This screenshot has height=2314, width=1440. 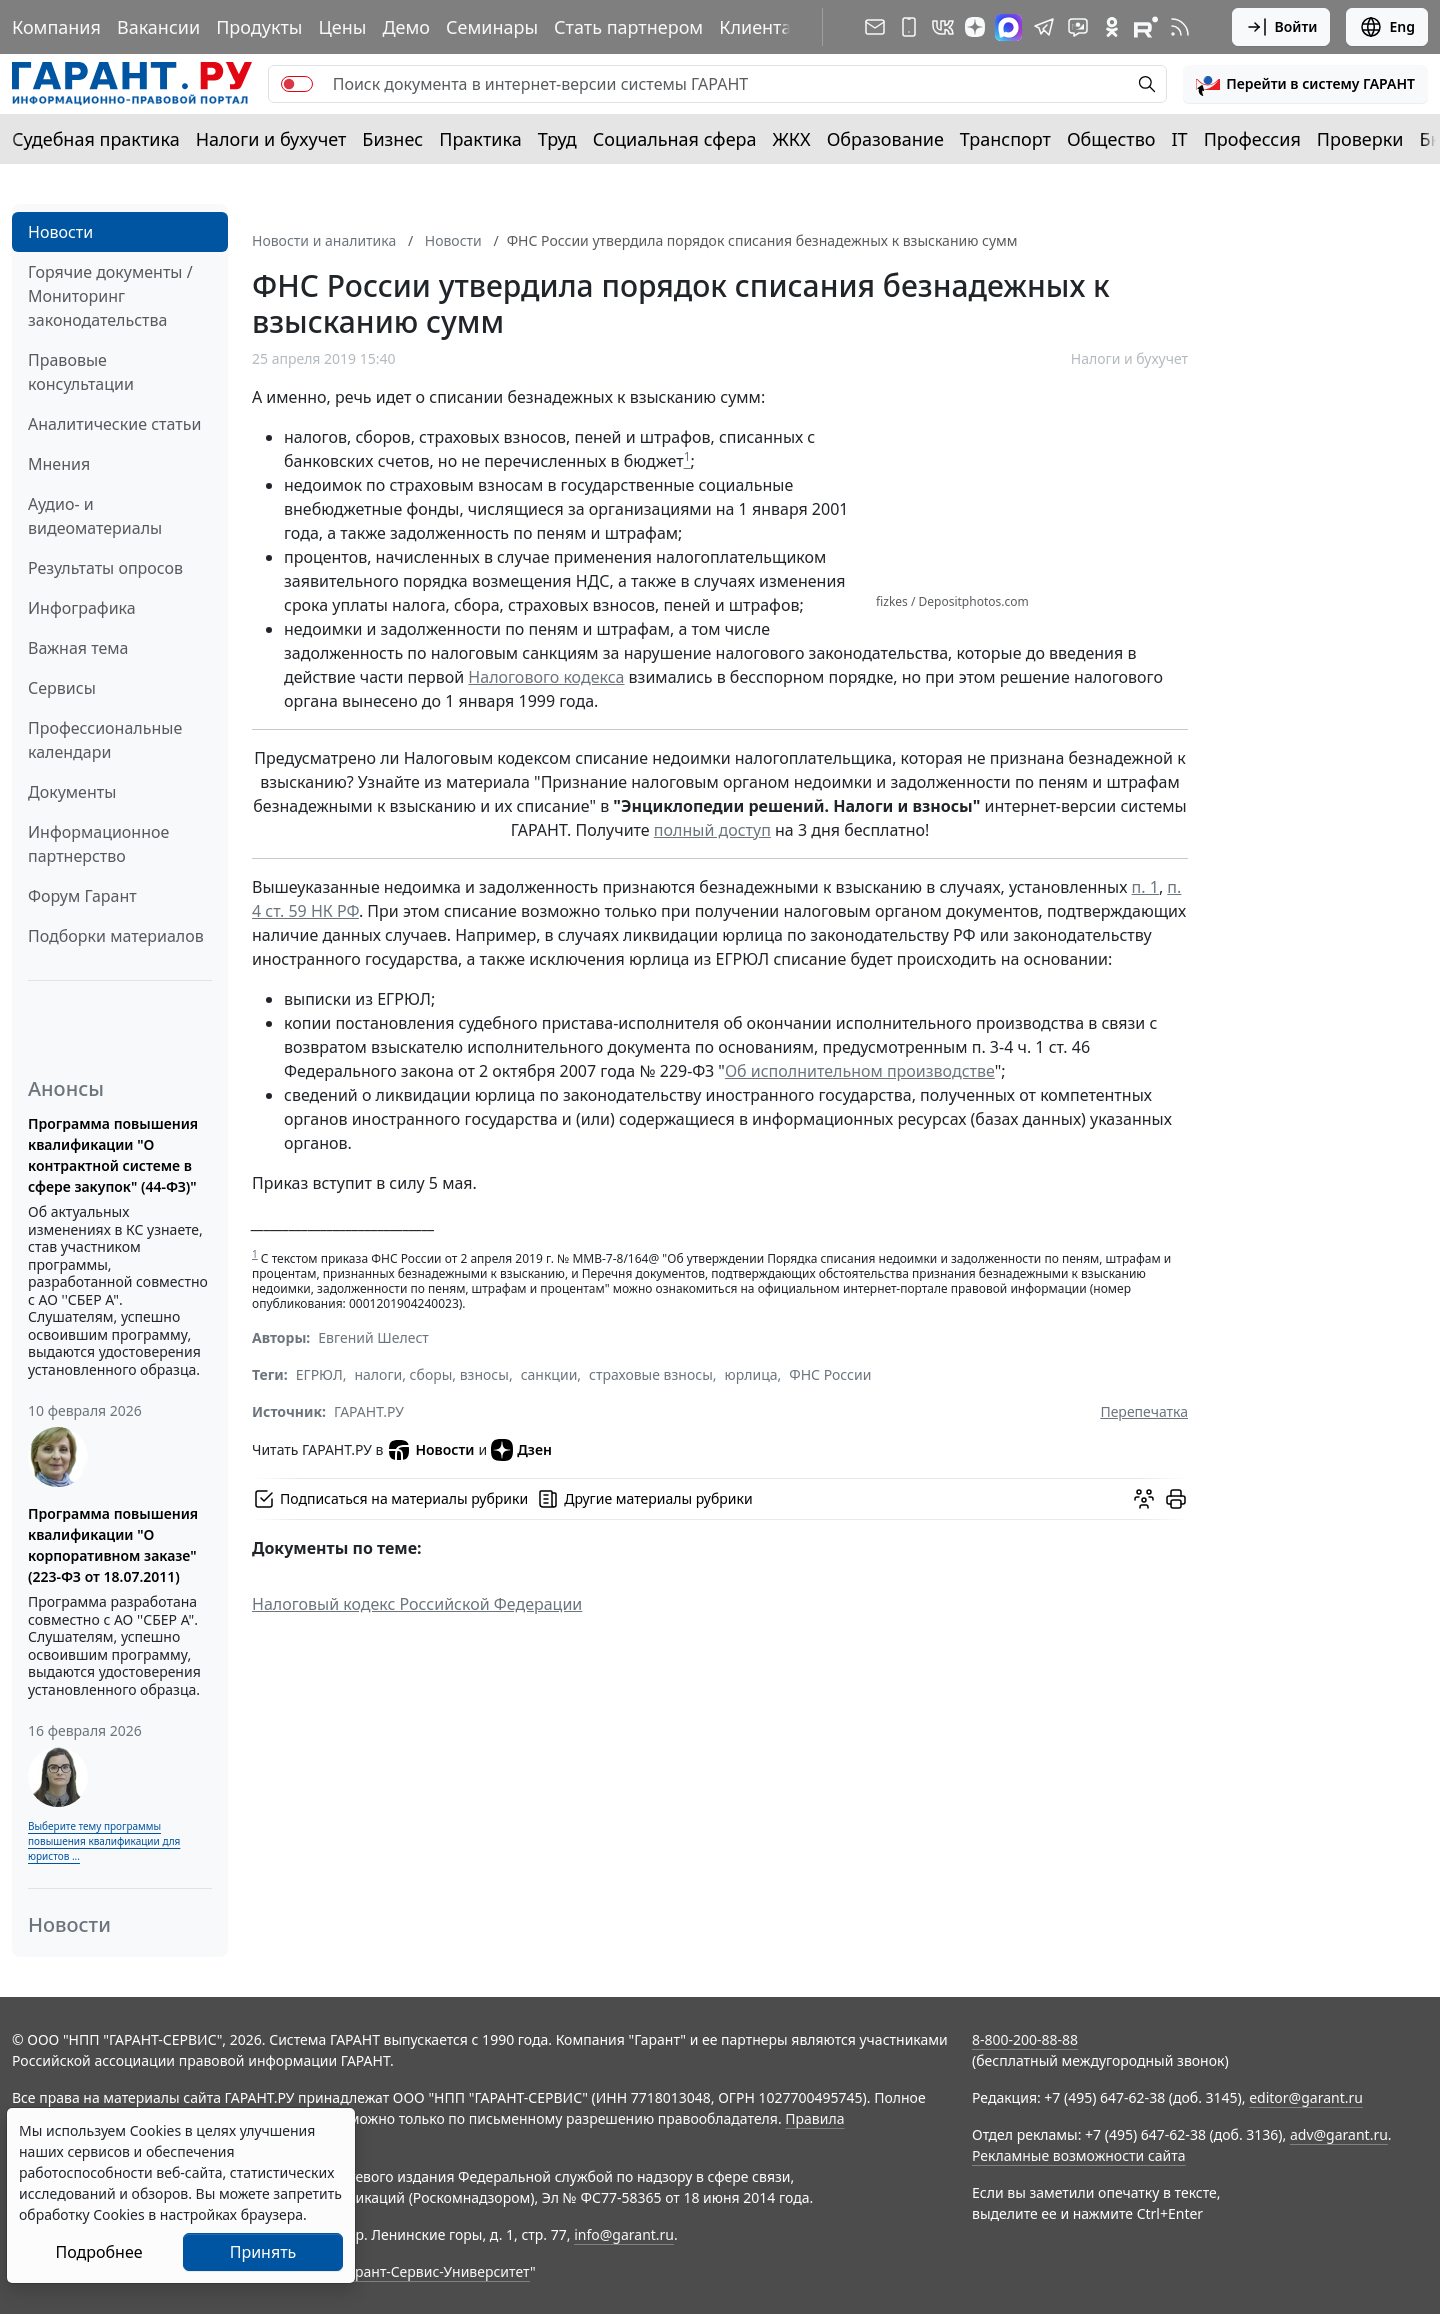 I want to click on ЖКХ, so click(x=792, y=139).